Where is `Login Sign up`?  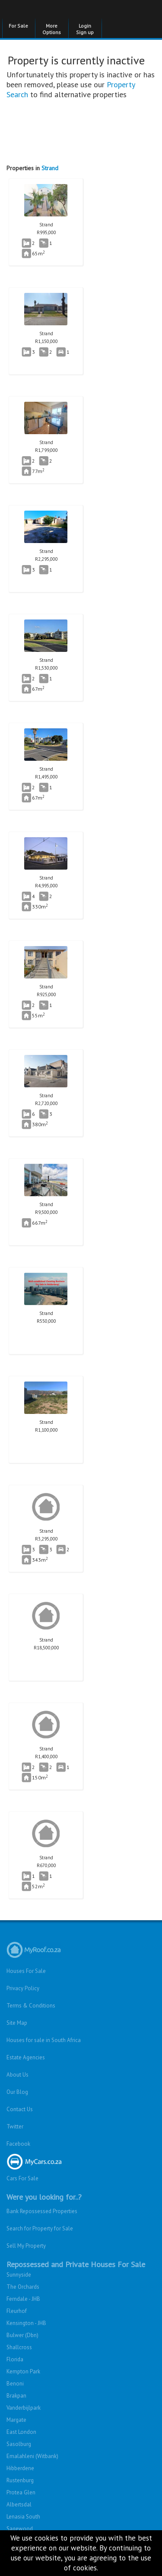 Login Sign up is located at coordinates (85, 28).